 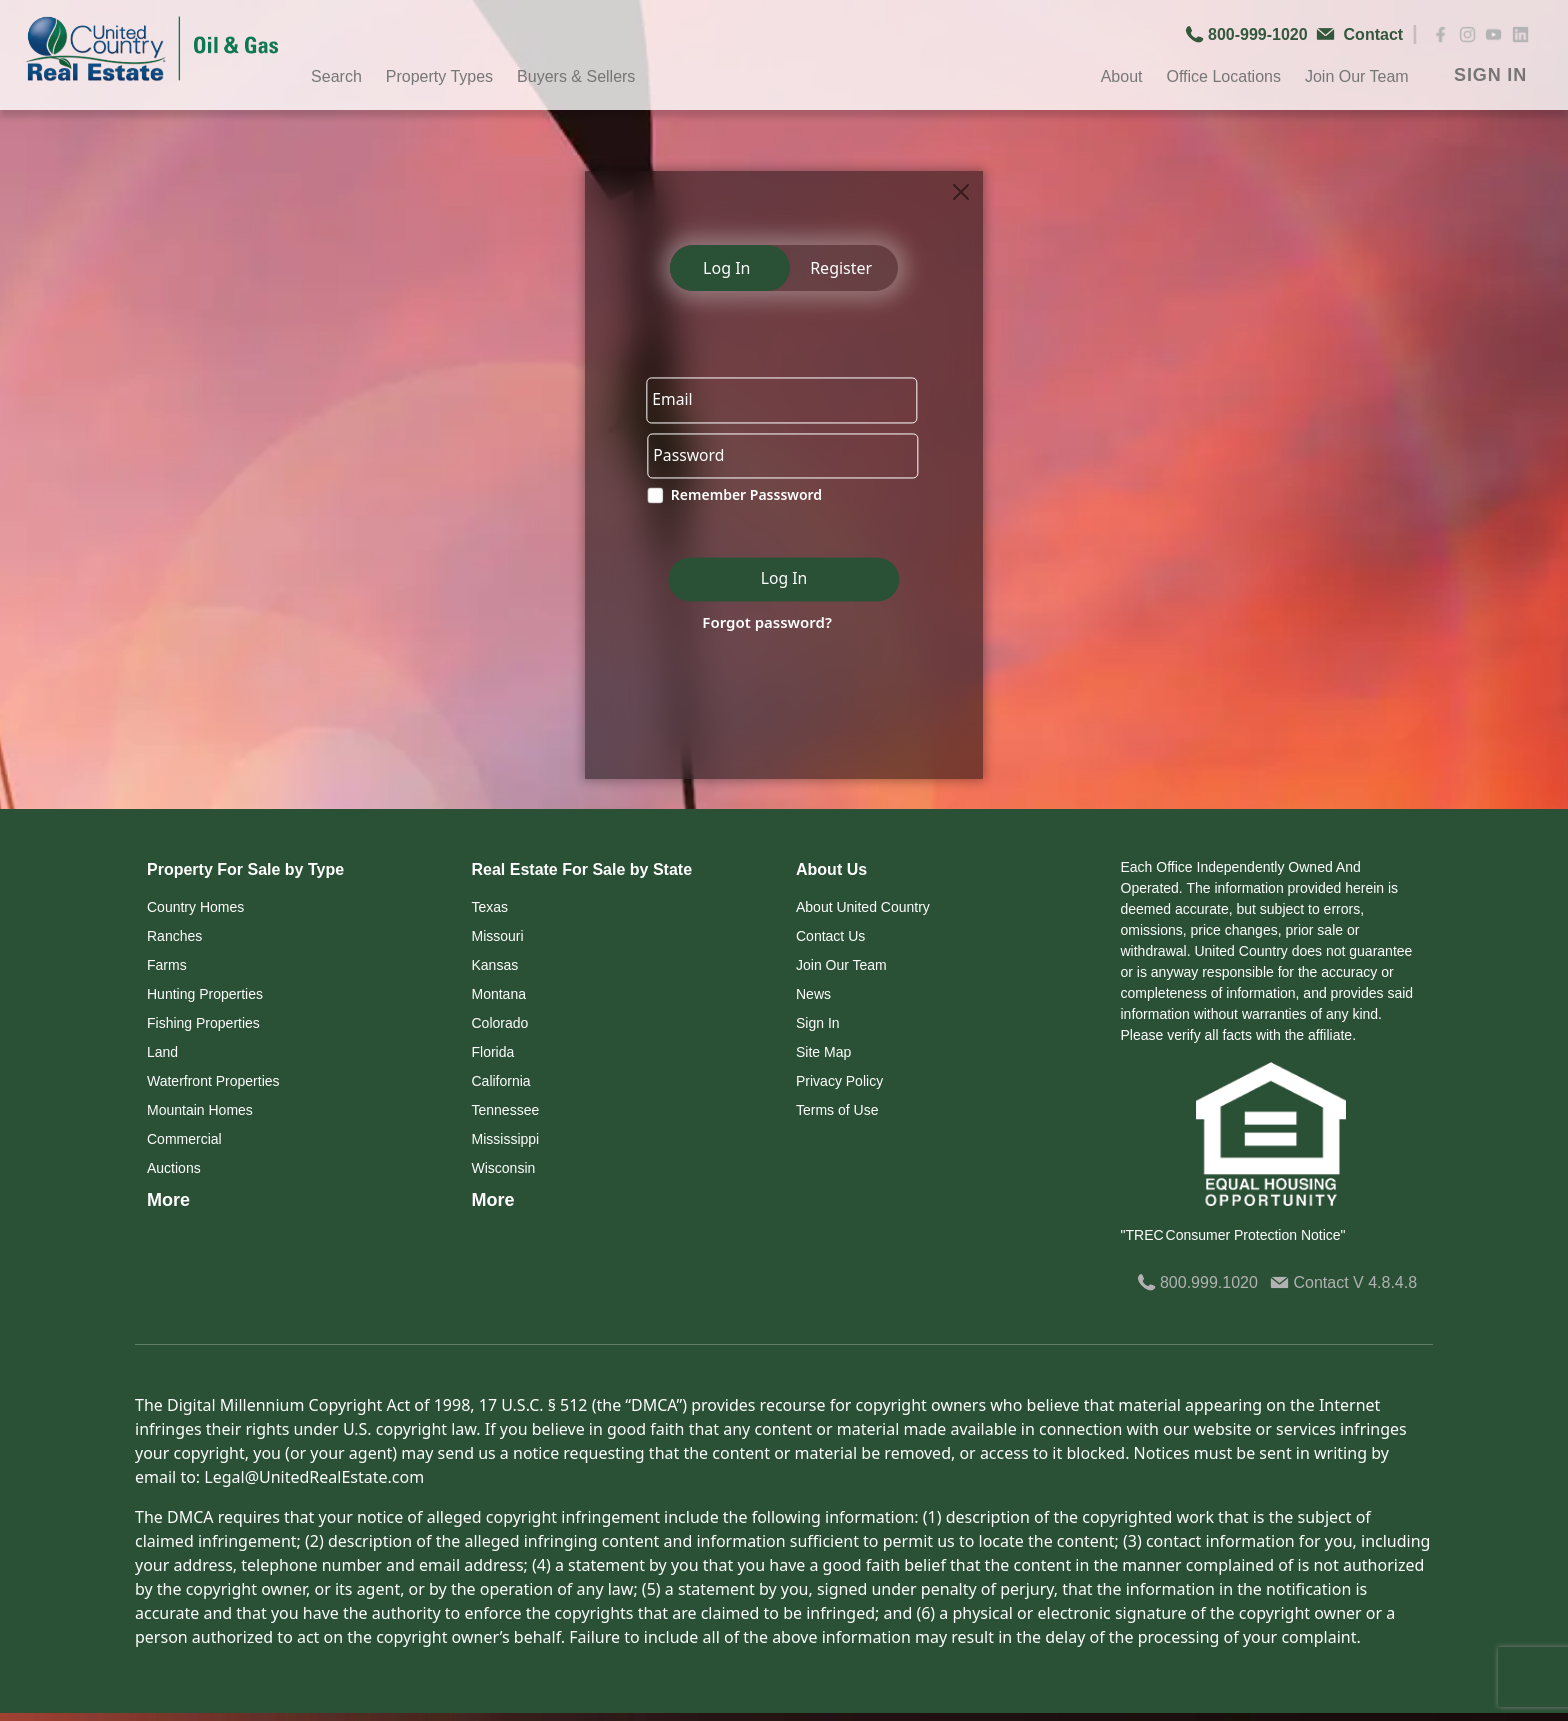 What do you see at coordinates (495, 965) in the screenshot?
I see `Kansas` at bounding box center [495, 965].